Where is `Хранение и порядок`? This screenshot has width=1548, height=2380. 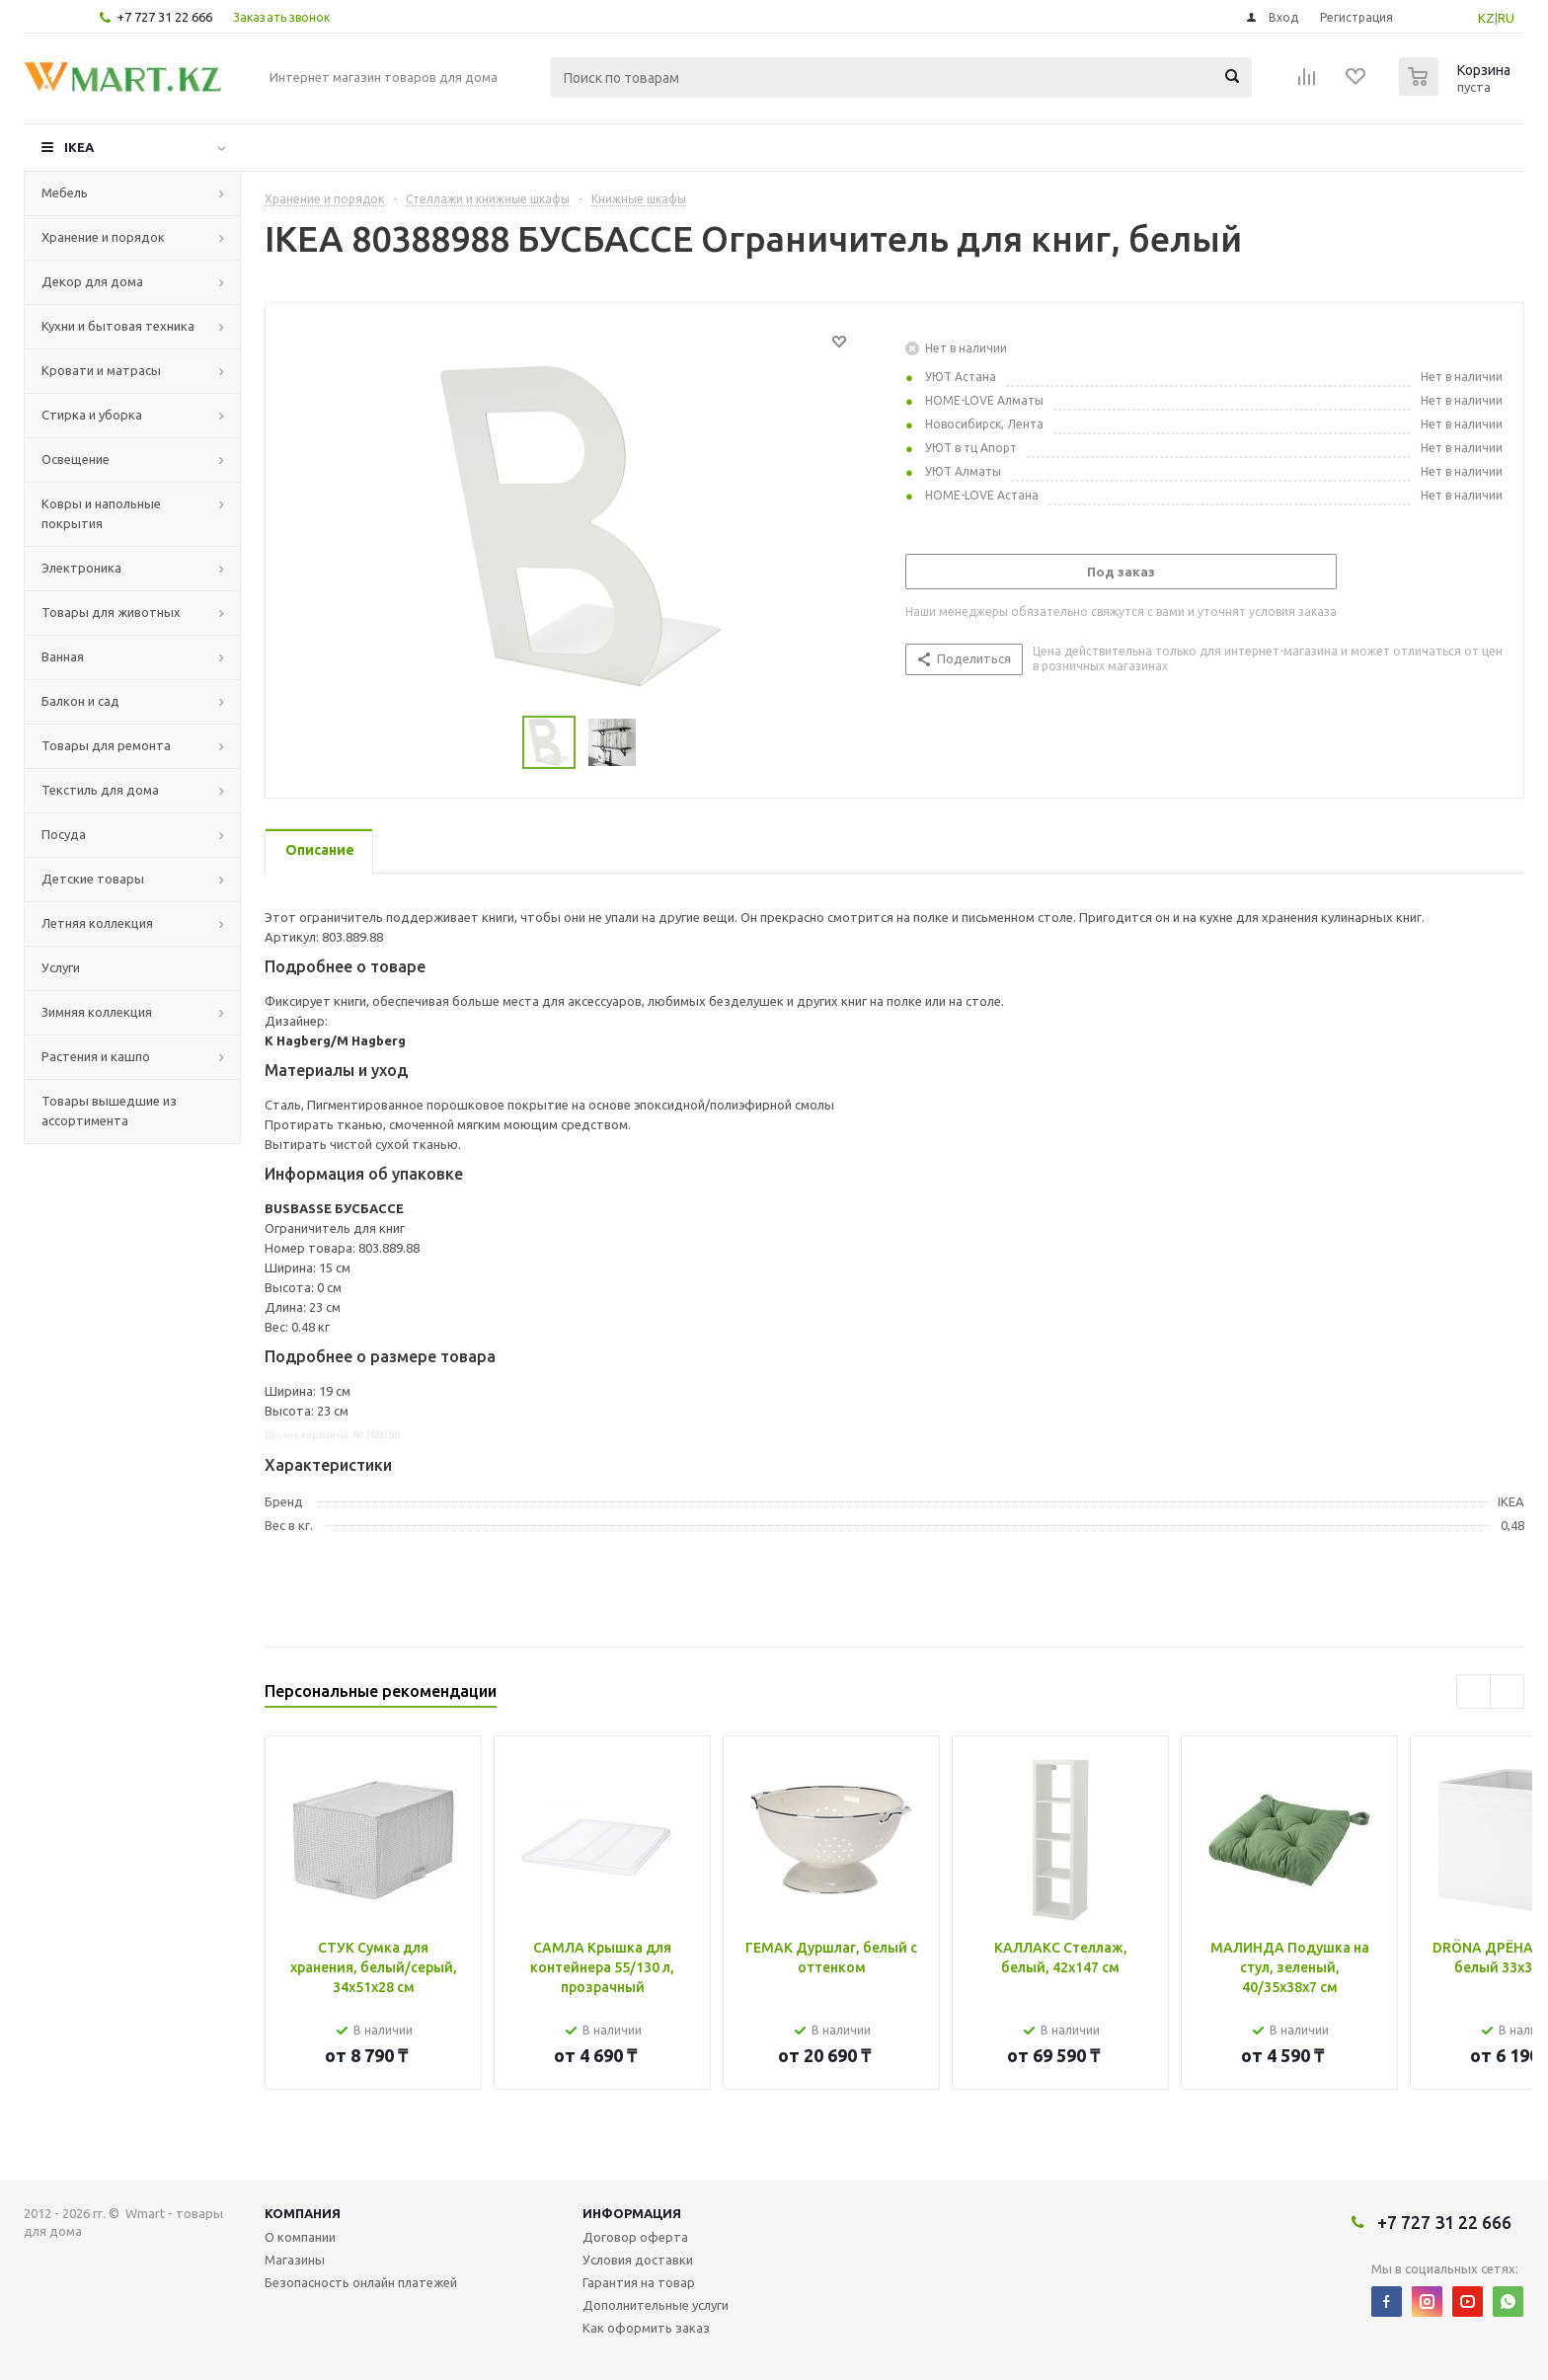
Хранение и порядок is located at coordinates (103, 237).